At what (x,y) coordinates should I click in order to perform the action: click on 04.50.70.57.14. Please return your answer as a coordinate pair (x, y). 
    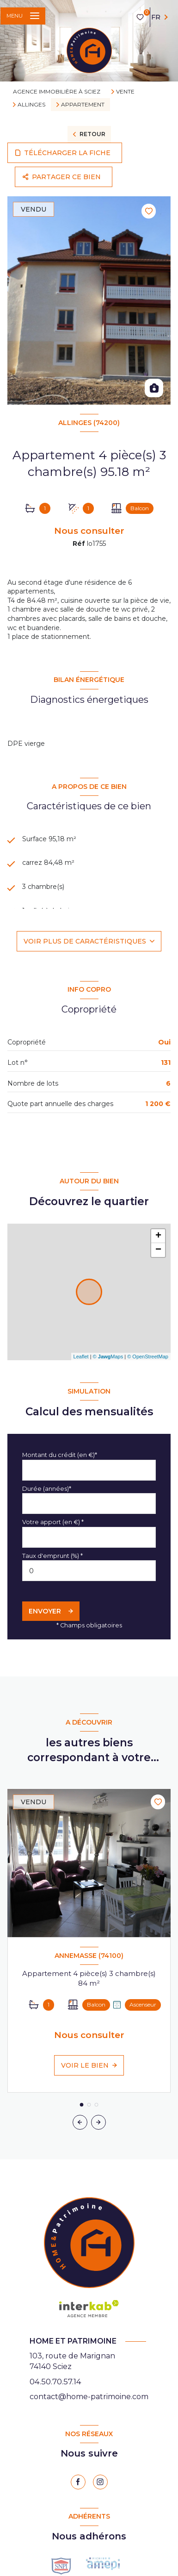
    Looking at the image, I should click on (55, 2381).